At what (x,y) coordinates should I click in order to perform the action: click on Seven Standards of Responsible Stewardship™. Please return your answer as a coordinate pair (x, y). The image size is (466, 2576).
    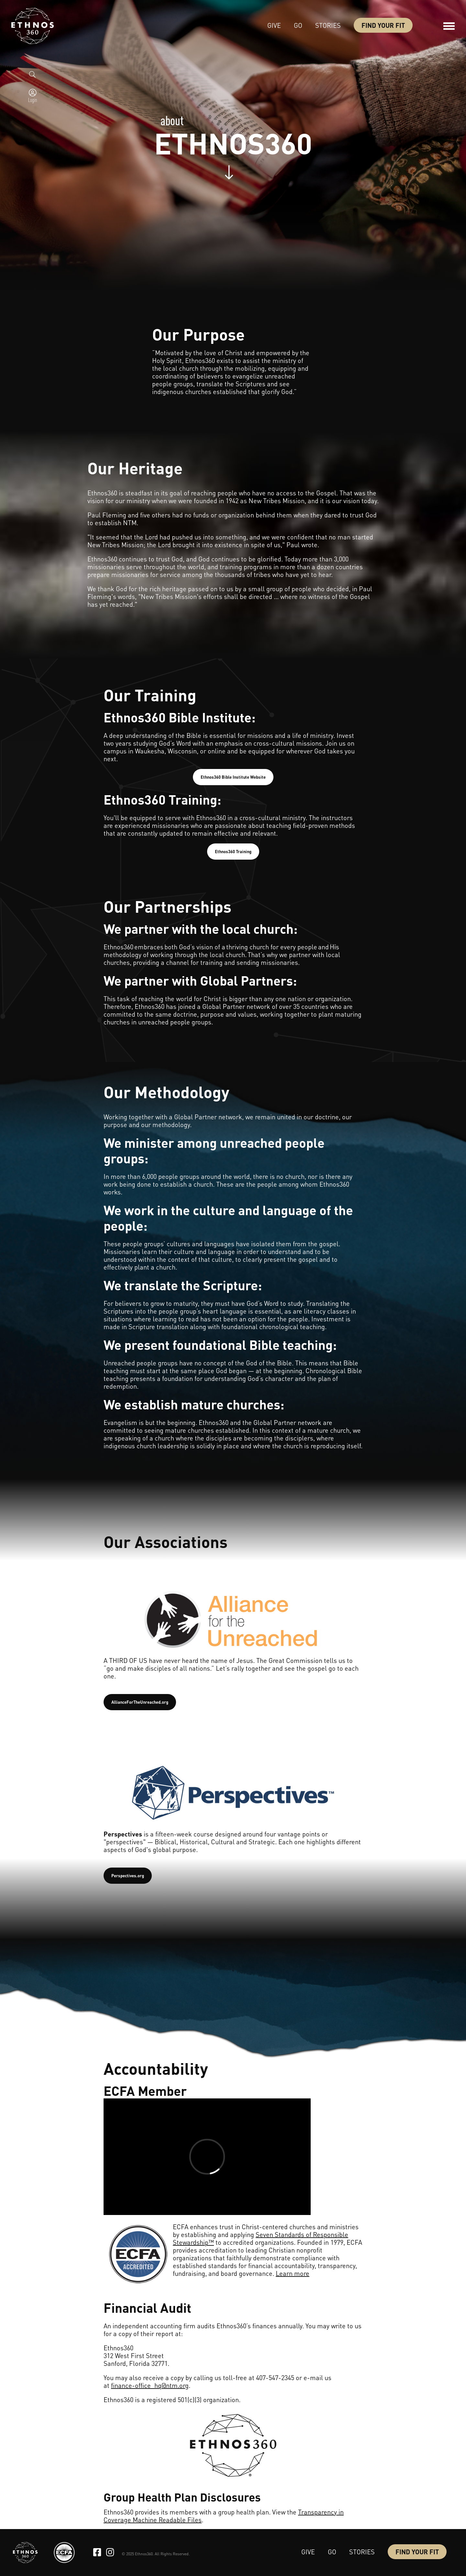
    Looking at the image, I should click on (260, 2238).